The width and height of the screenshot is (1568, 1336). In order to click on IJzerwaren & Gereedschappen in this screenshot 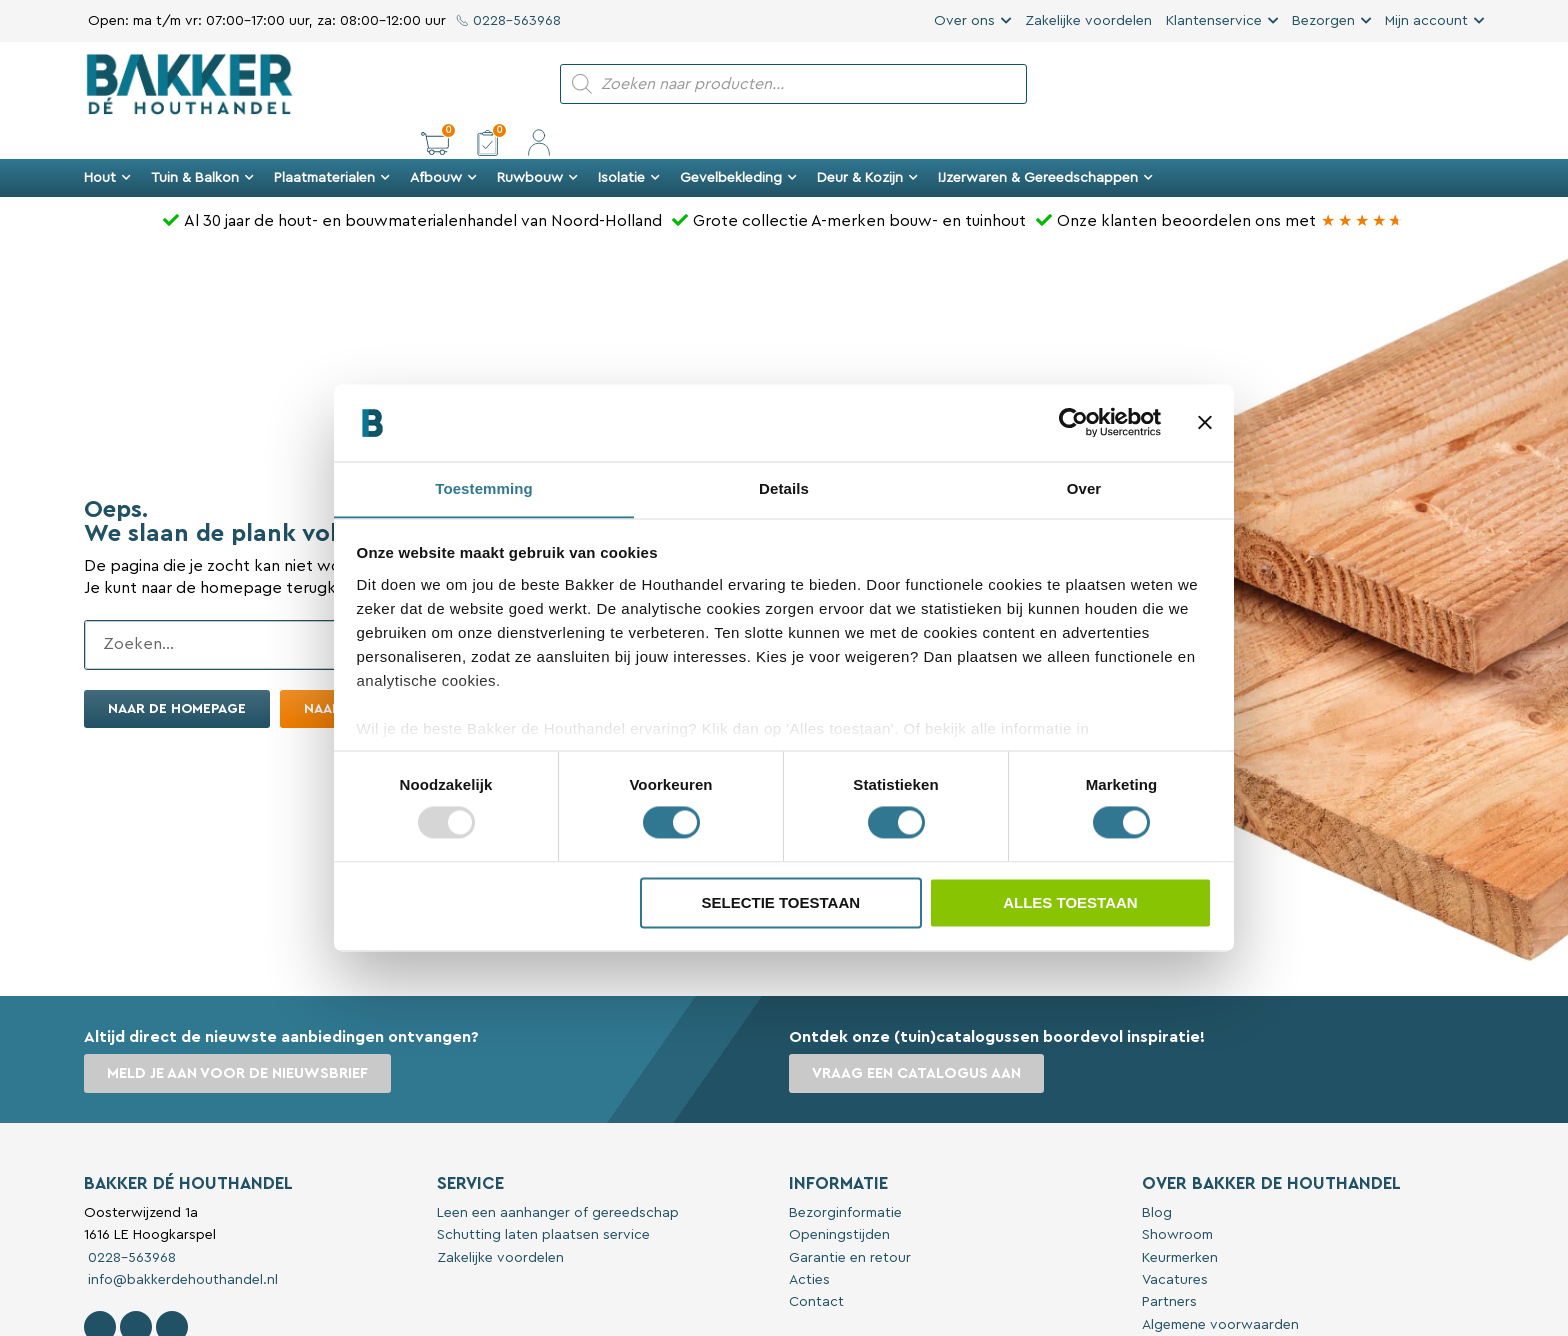, I will do `click(1045, 144)`.